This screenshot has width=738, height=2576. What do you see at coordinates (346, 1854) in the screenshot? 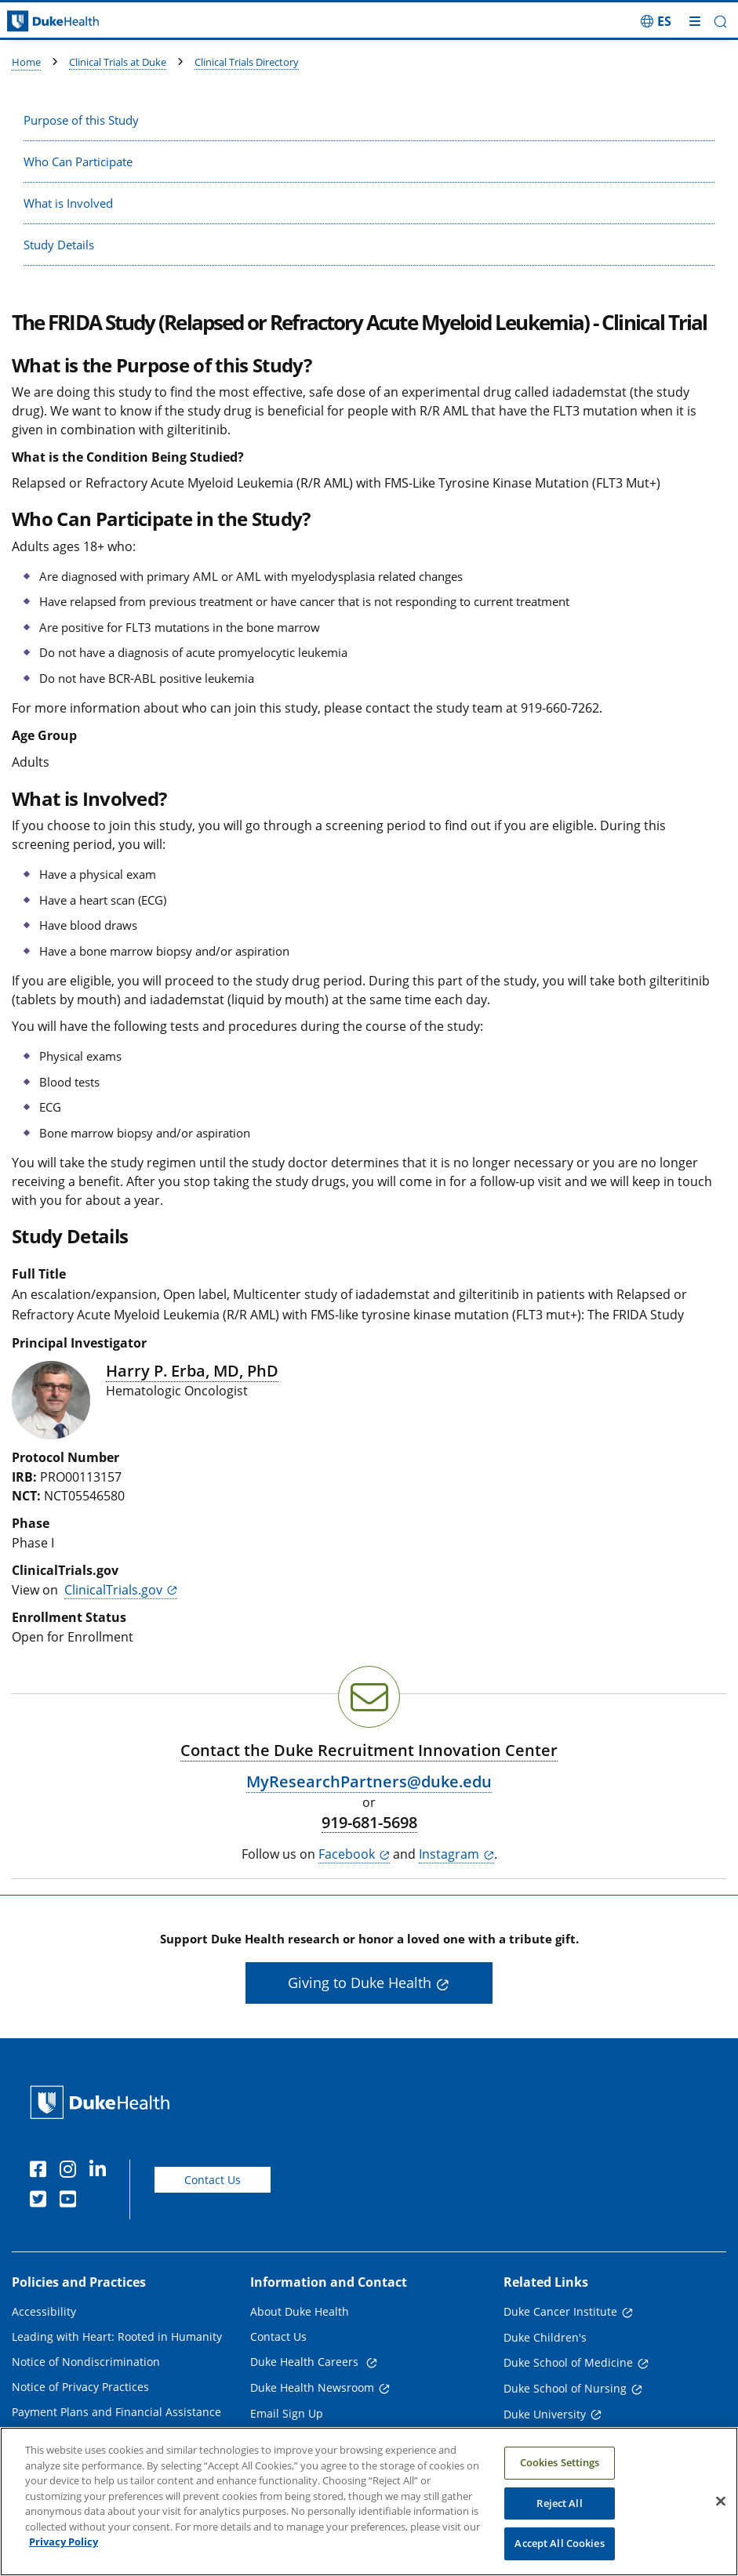
I see `Facebook` at bounding box center [346, 1854].